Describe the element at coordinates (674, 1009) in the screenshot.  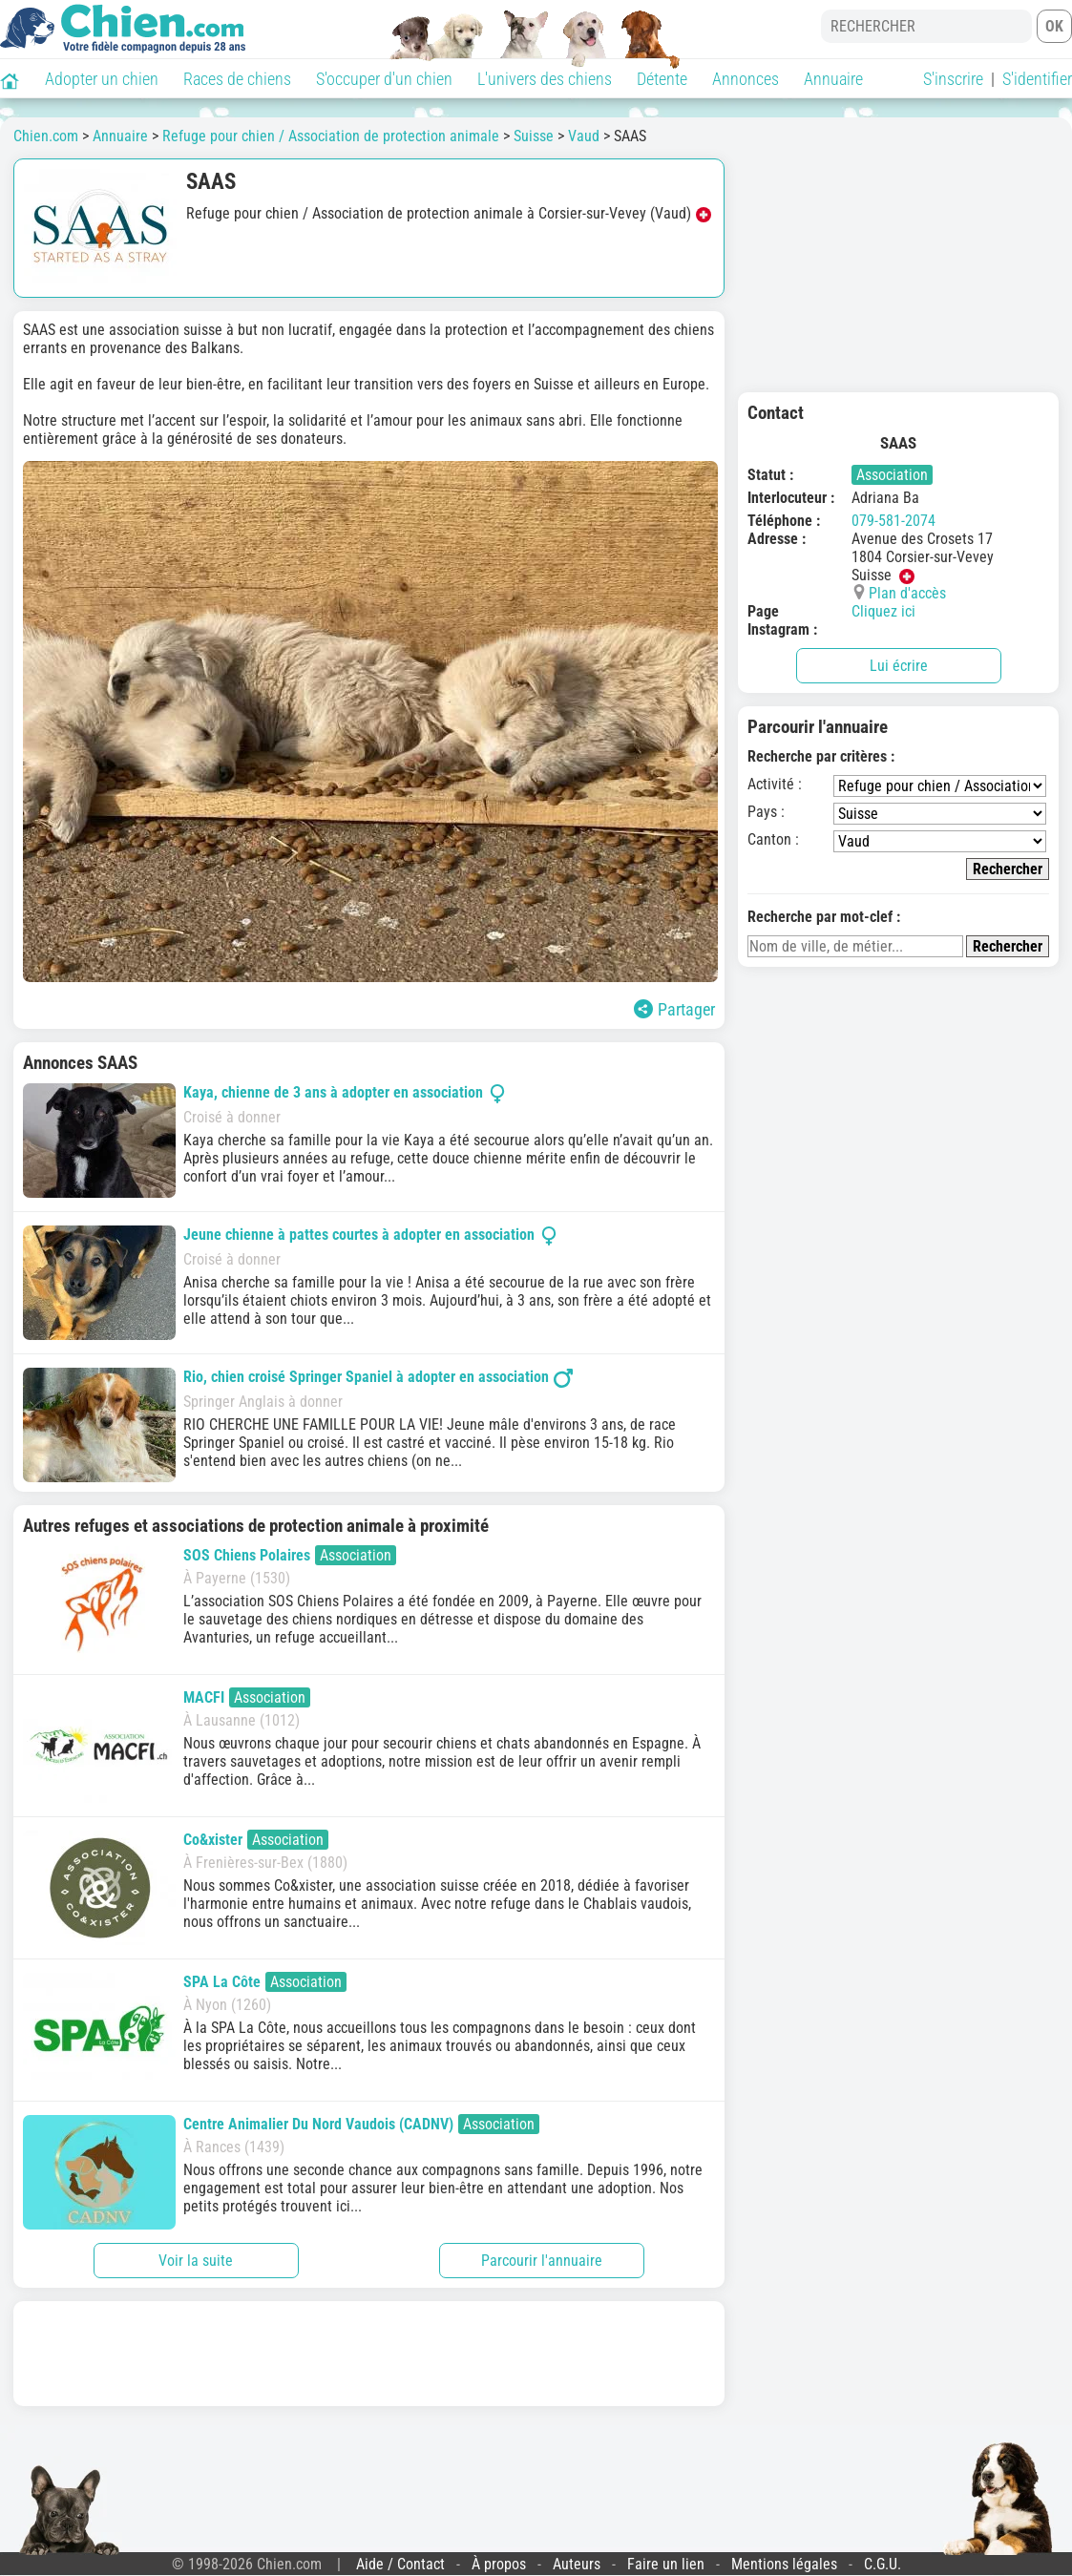
I see `Partager` at that location.